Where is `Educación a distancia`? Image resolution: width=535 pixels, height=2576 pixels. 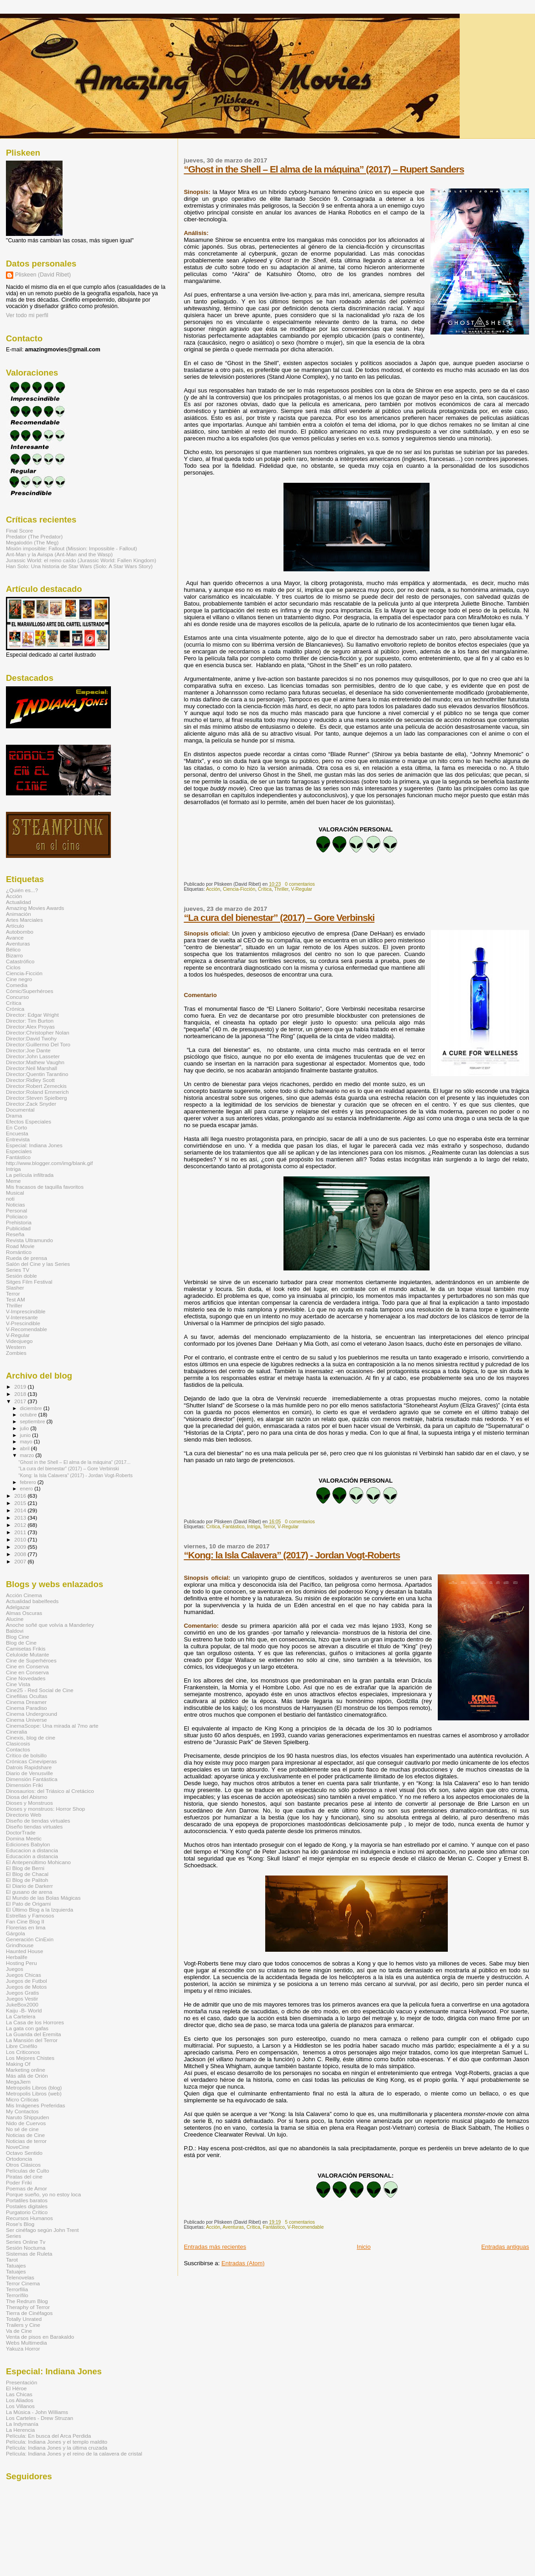 Educación a distancia is located at coordinates (32, 1856).